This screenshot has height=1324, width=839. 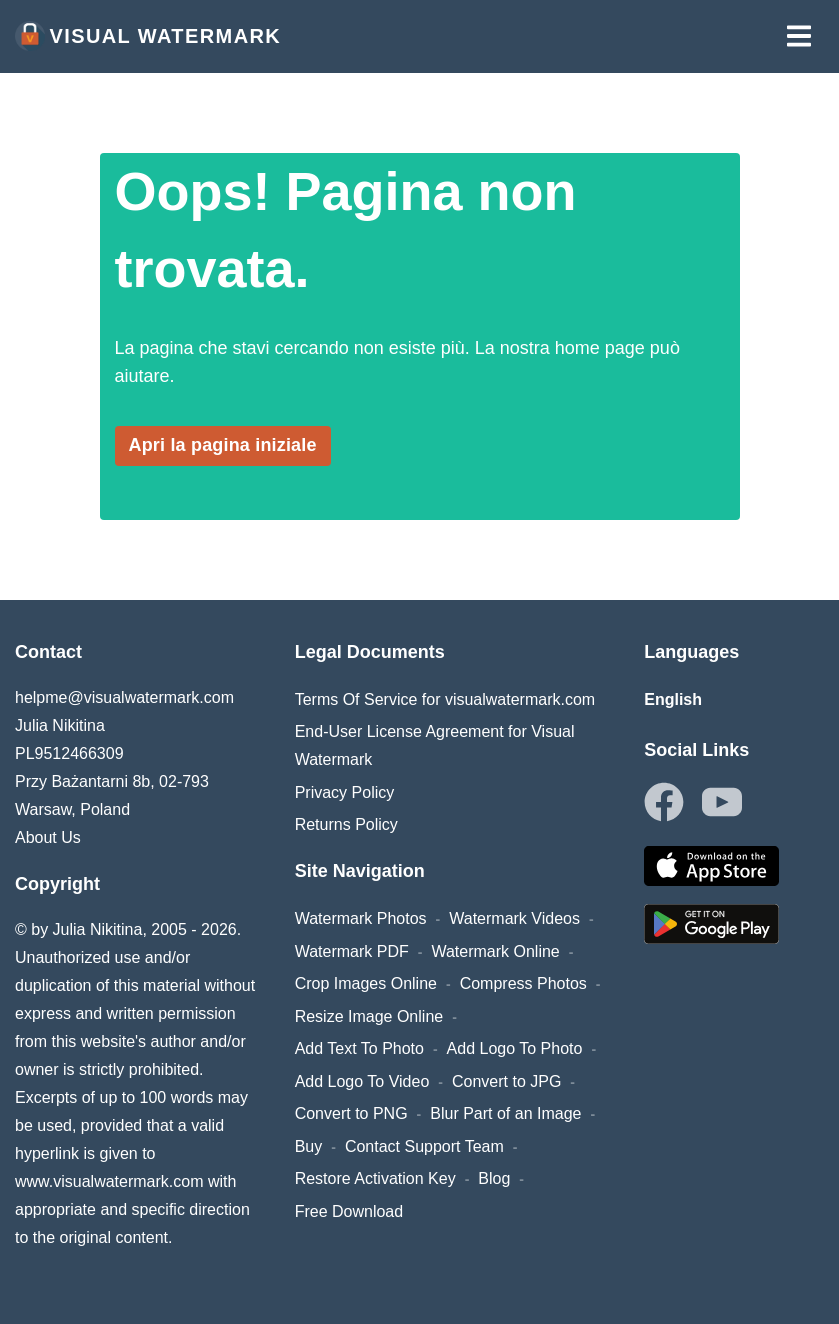 I want to click on Convert to PNG, so click(x=351, y=1113).